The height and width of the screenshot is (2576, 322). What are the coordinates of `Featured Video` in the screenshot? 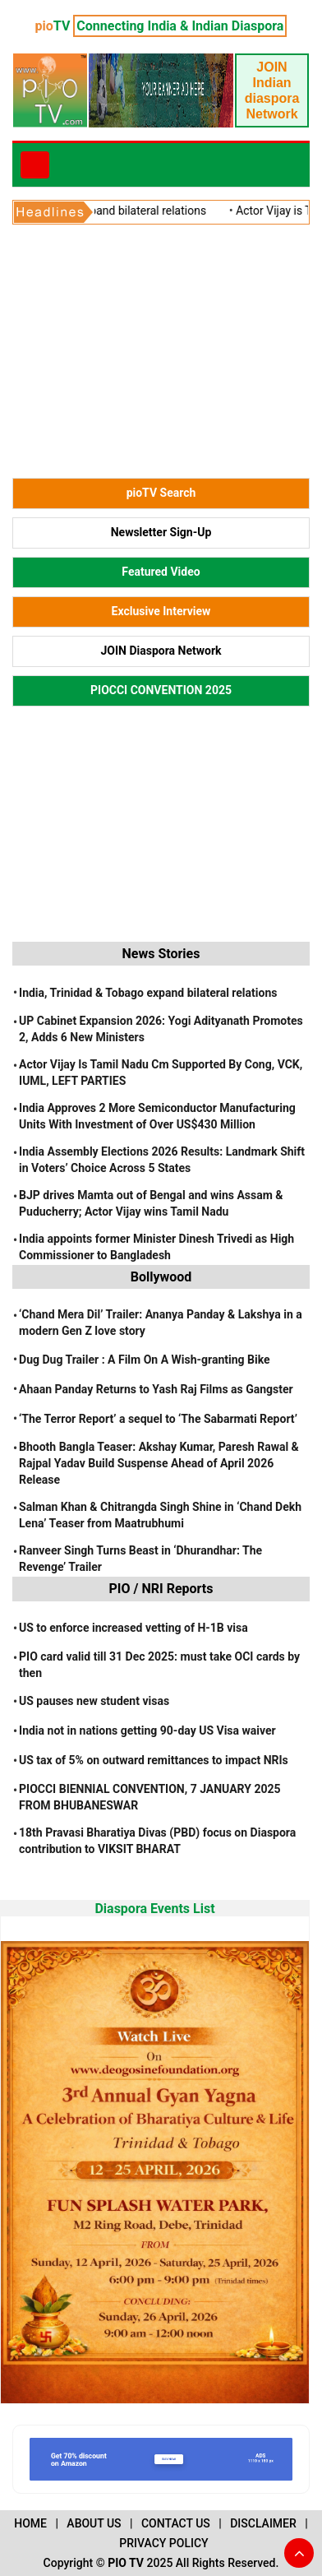 It's located at (161, 571).